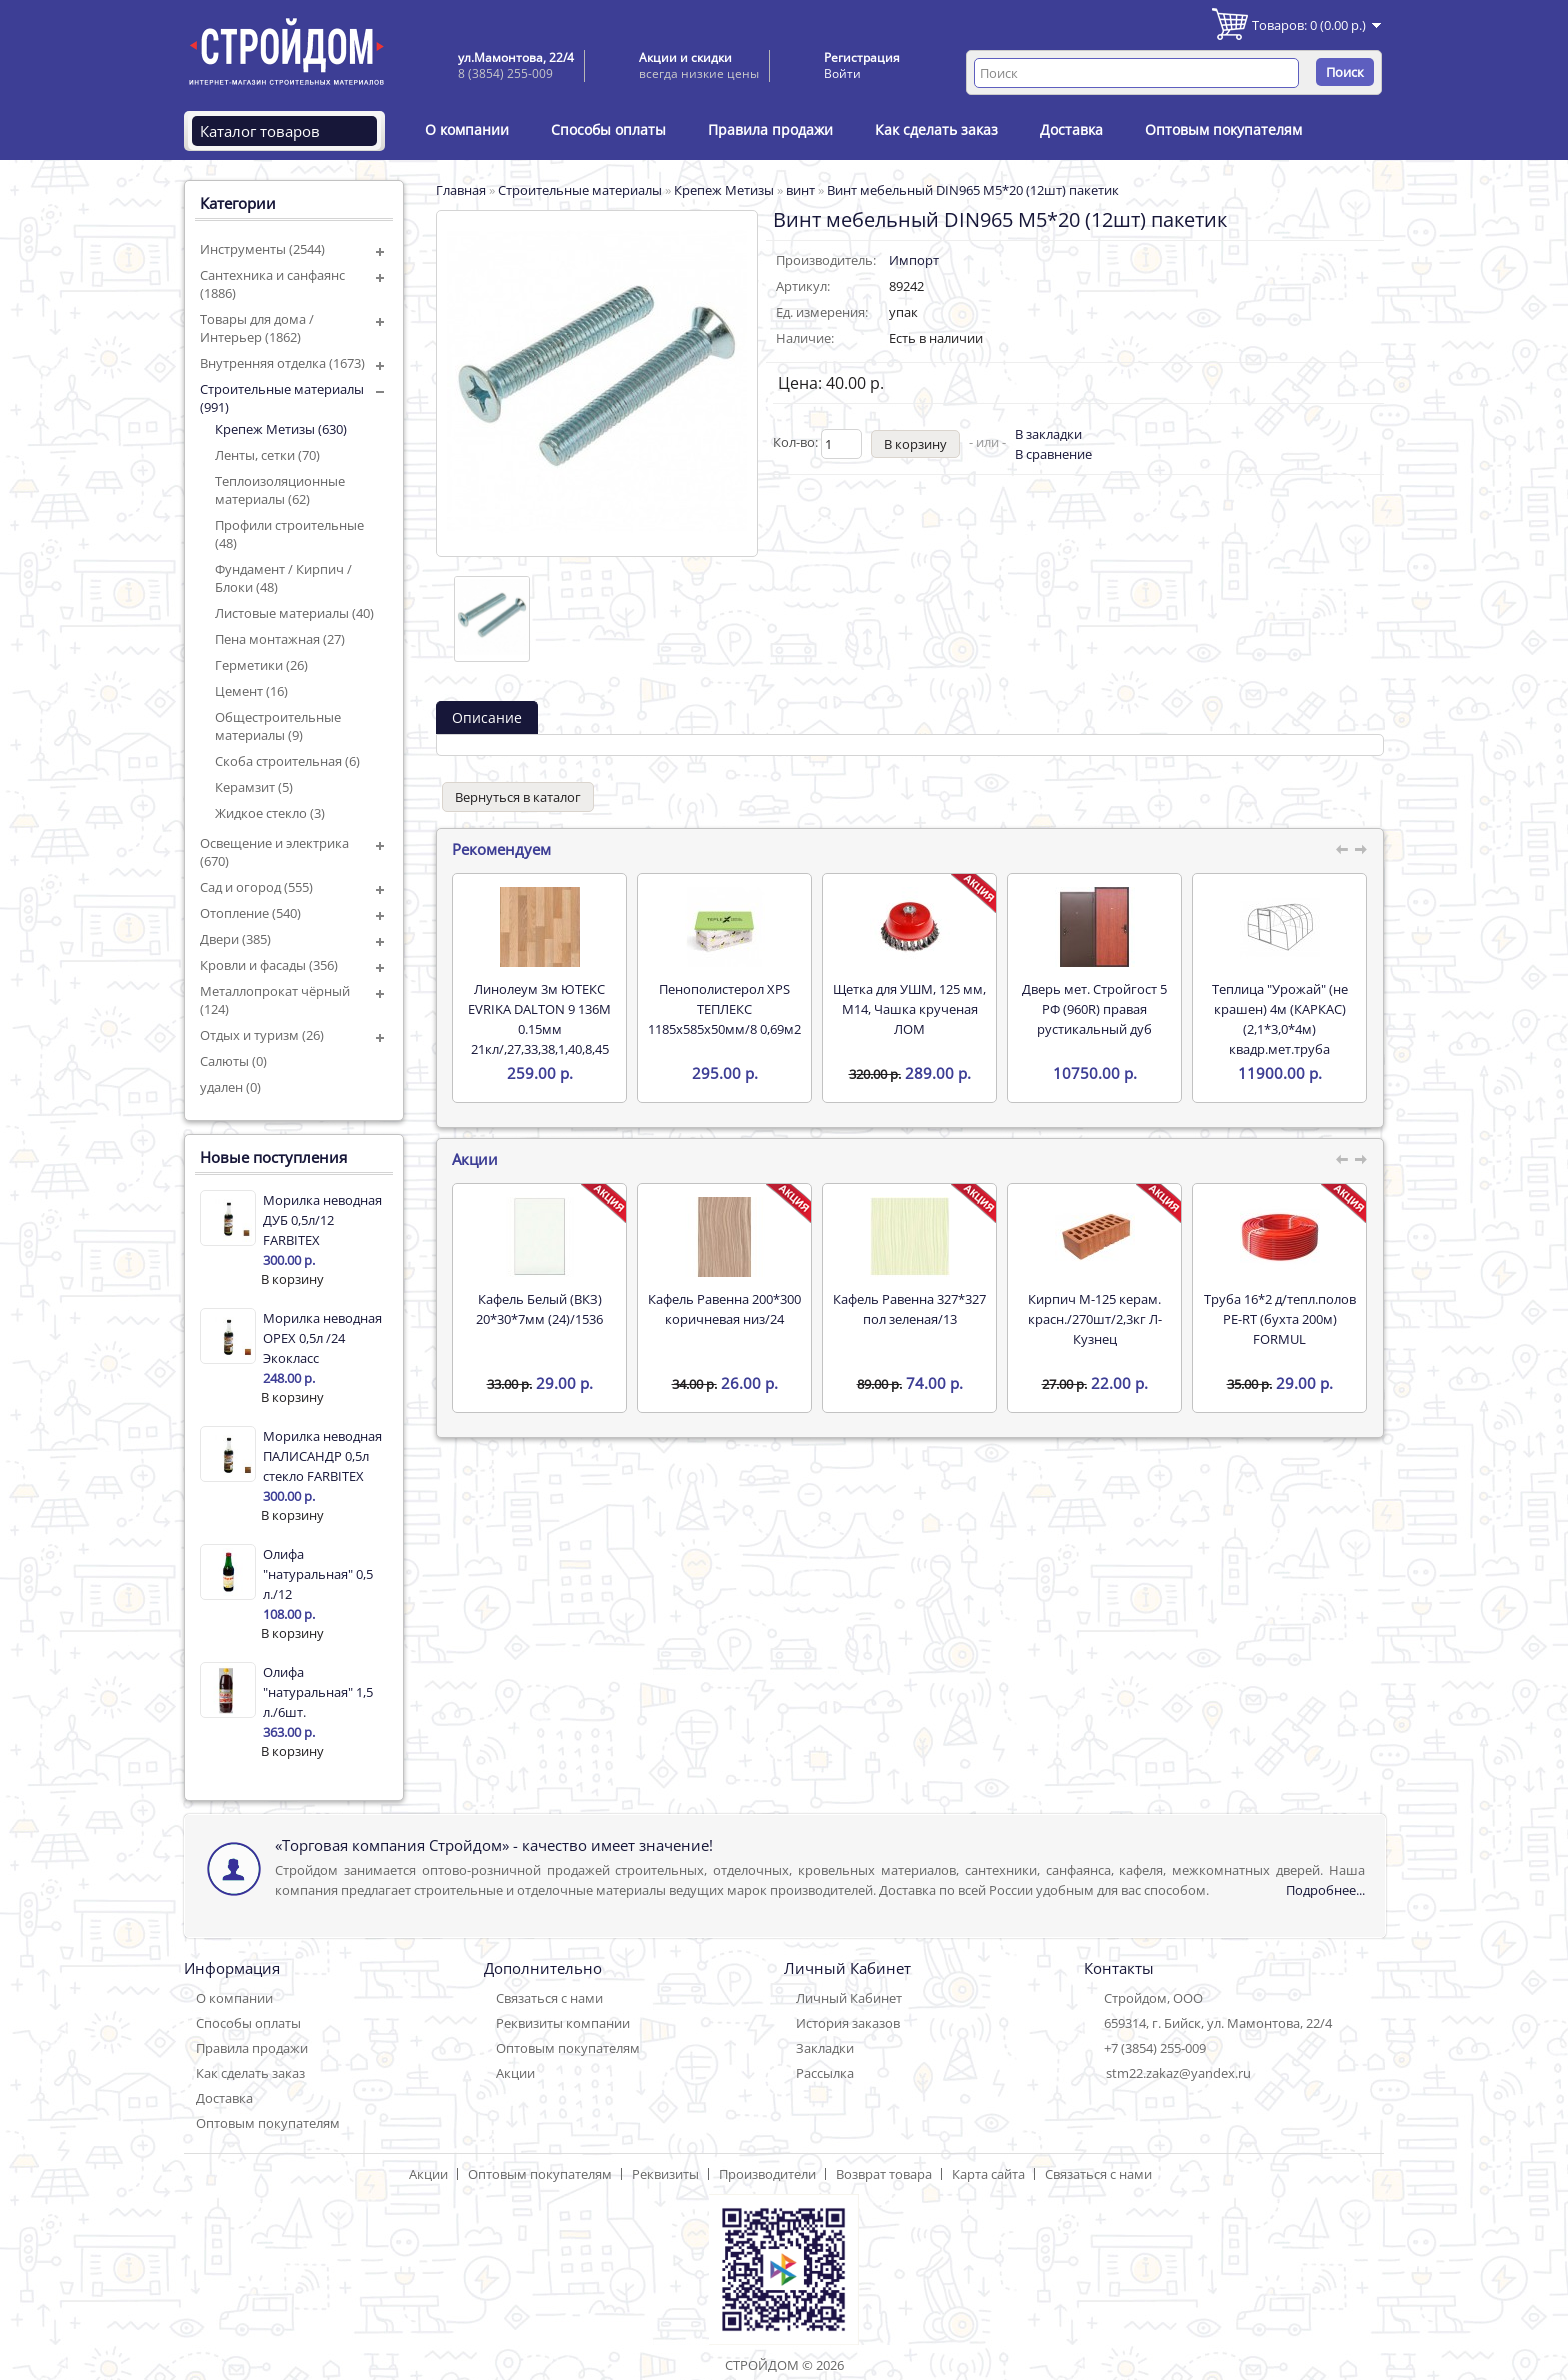 This screenshot has height=2380, width=1568. What do you see at coordinates (1280, 1019) in the screenshot?
I see `Теплица "Урожай" (не крашен) 4м (КАРКАС) (2,1*3,0*4м) квадр.мет.труба` at bounding box center [1280, 1019].